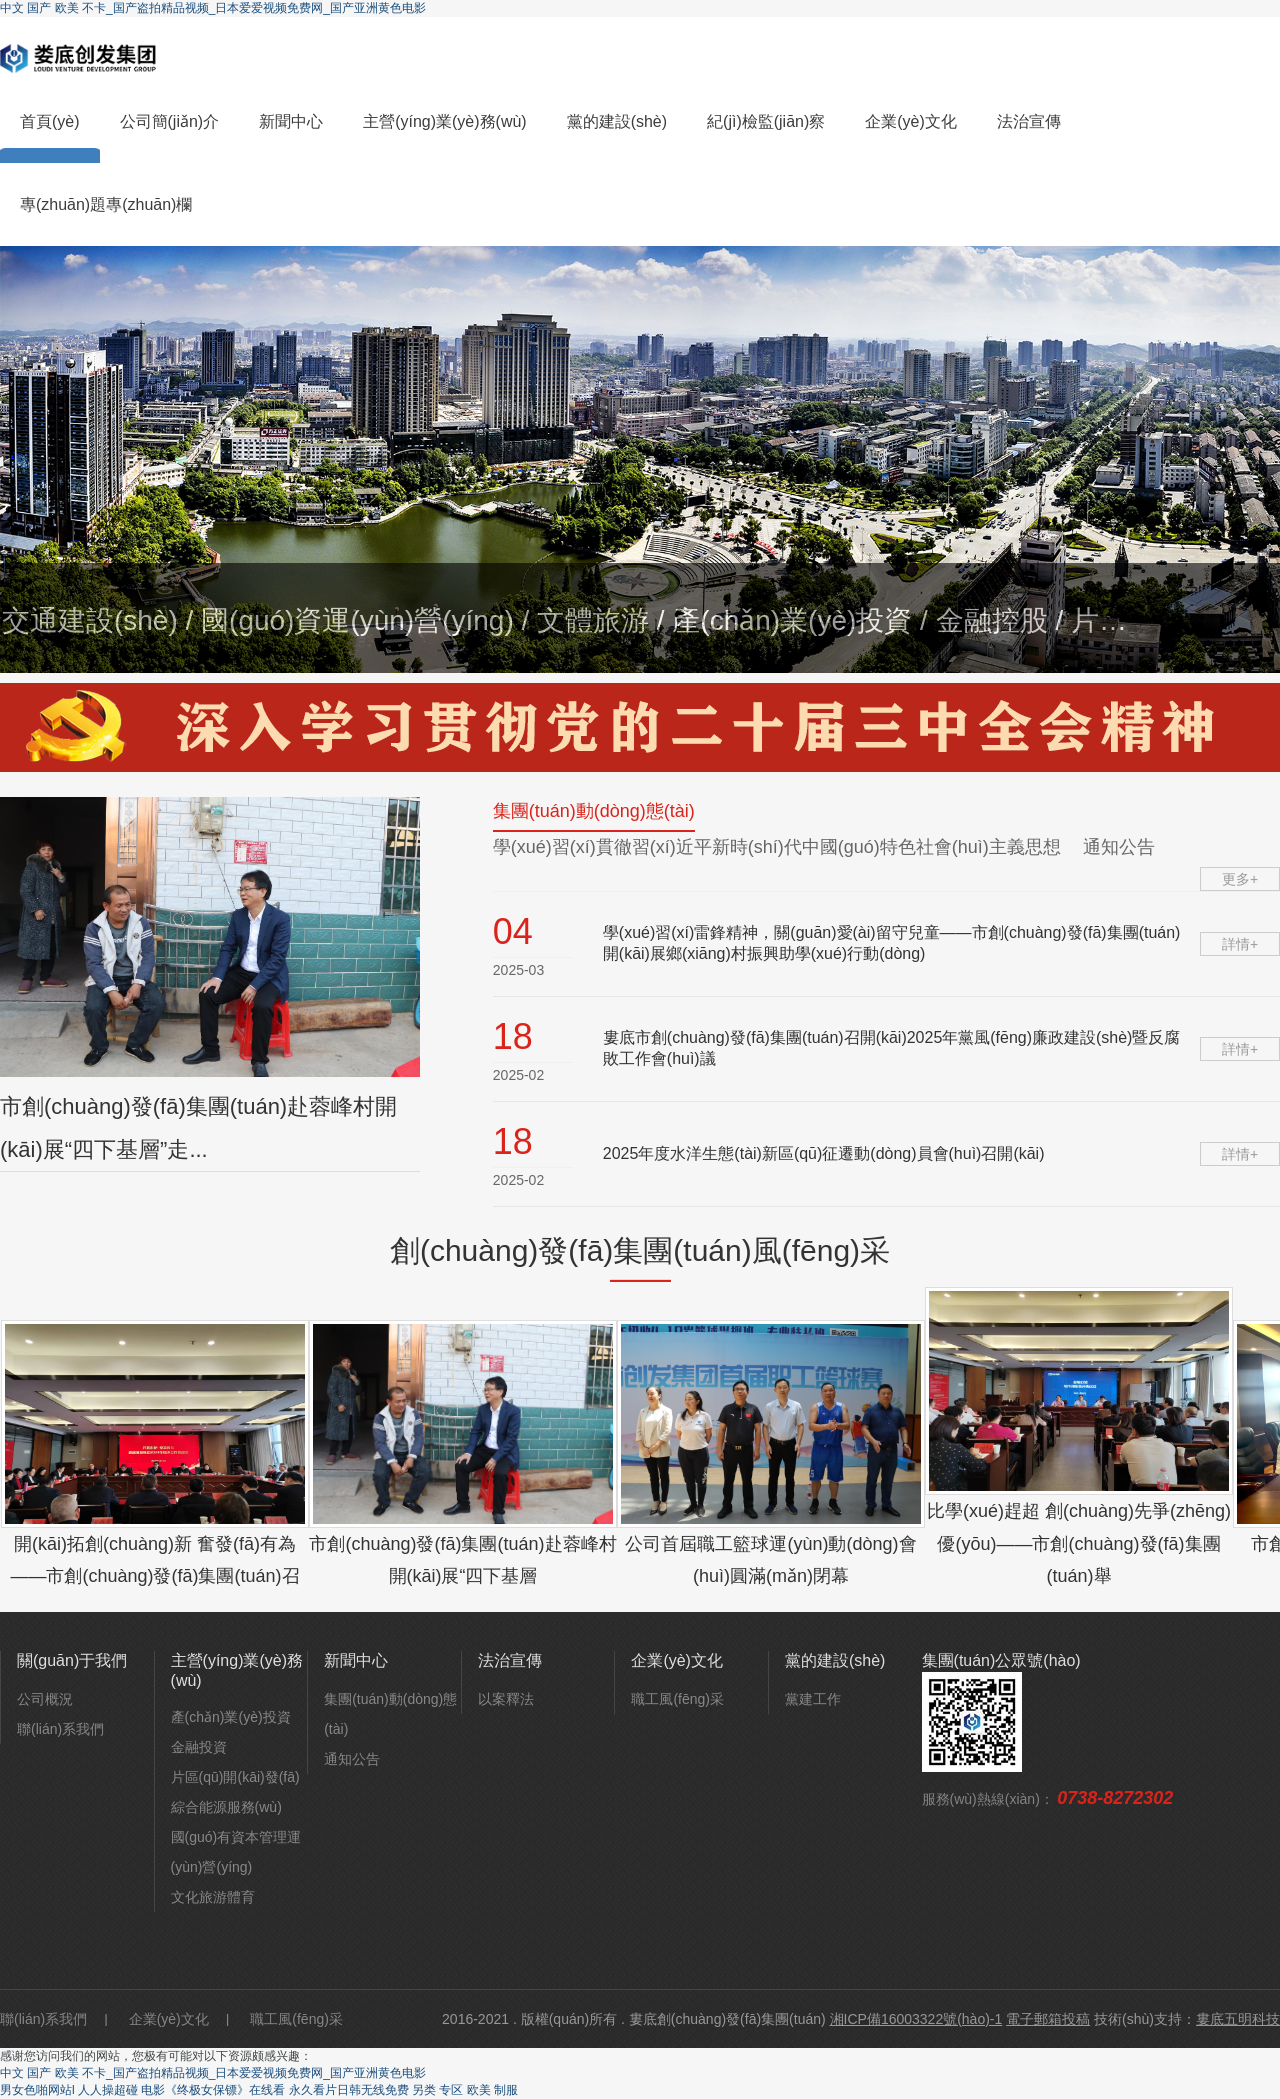  Describe the element at coordinates (213, 2090) in the screenshot. I see `电影《终极女保镖》在线看` at that location.